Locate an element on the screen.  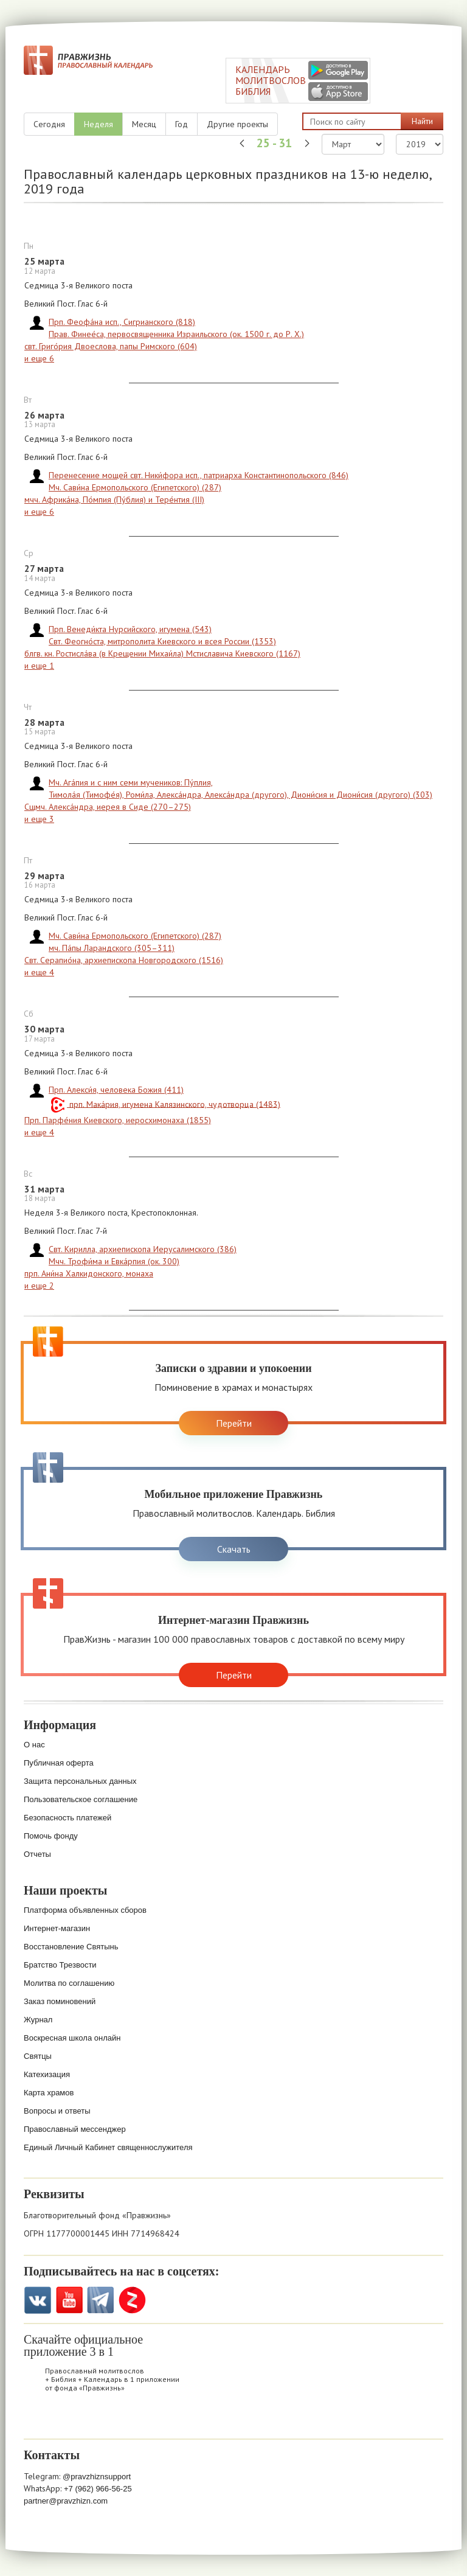
блгв. кн. Ростисла́ва (в Крещении Михаи́ла) Мстиславича Киевского (1167) is located at coordinates (162, 653).